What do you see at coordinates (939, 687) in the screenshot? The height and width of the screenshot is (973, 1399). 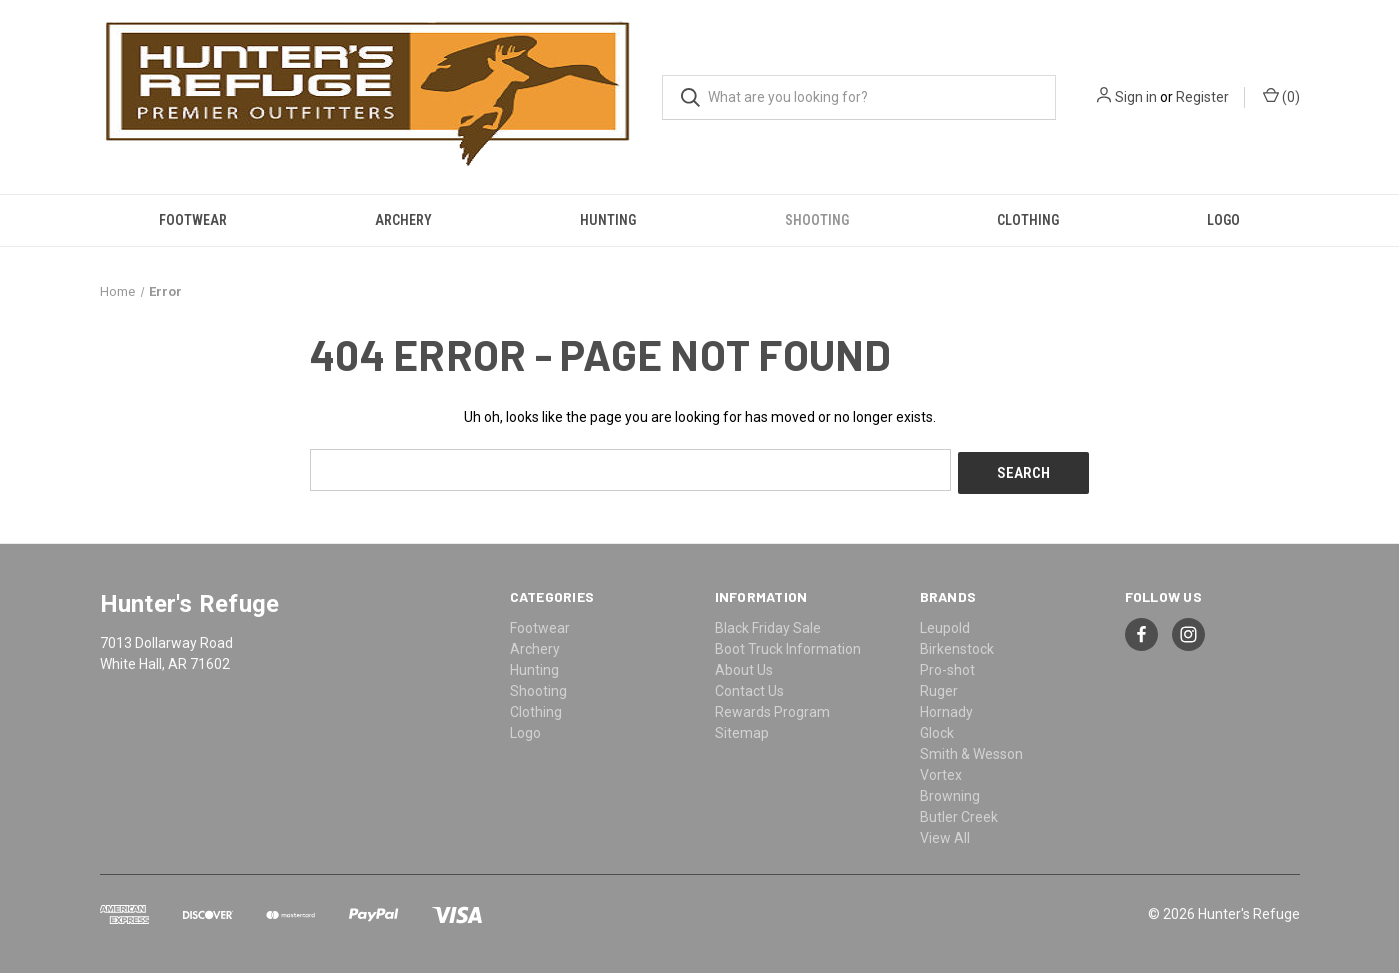 I see `Ruger` at bounding box center [939, 687].